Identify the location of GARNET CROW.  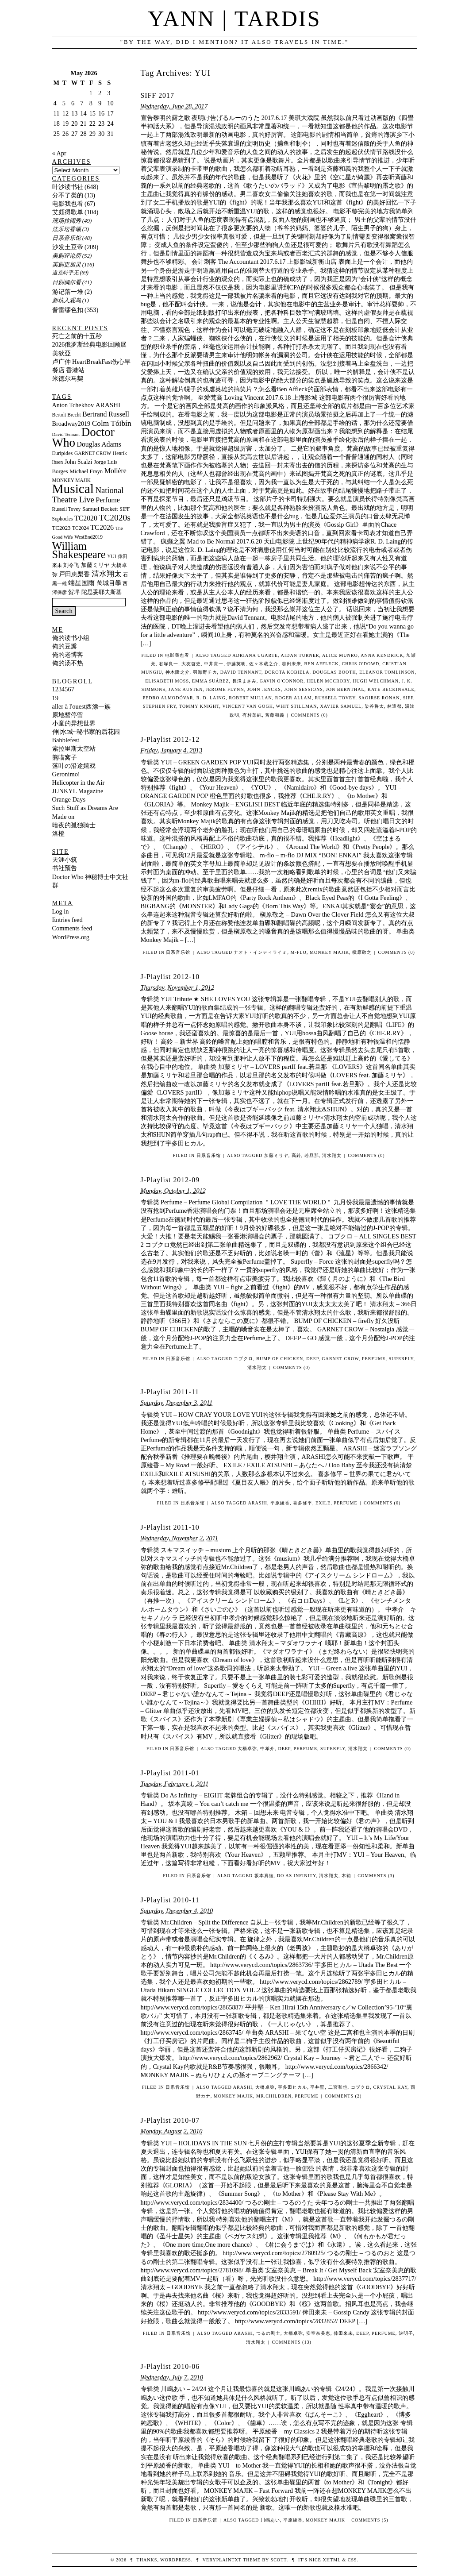
(340, 1358).